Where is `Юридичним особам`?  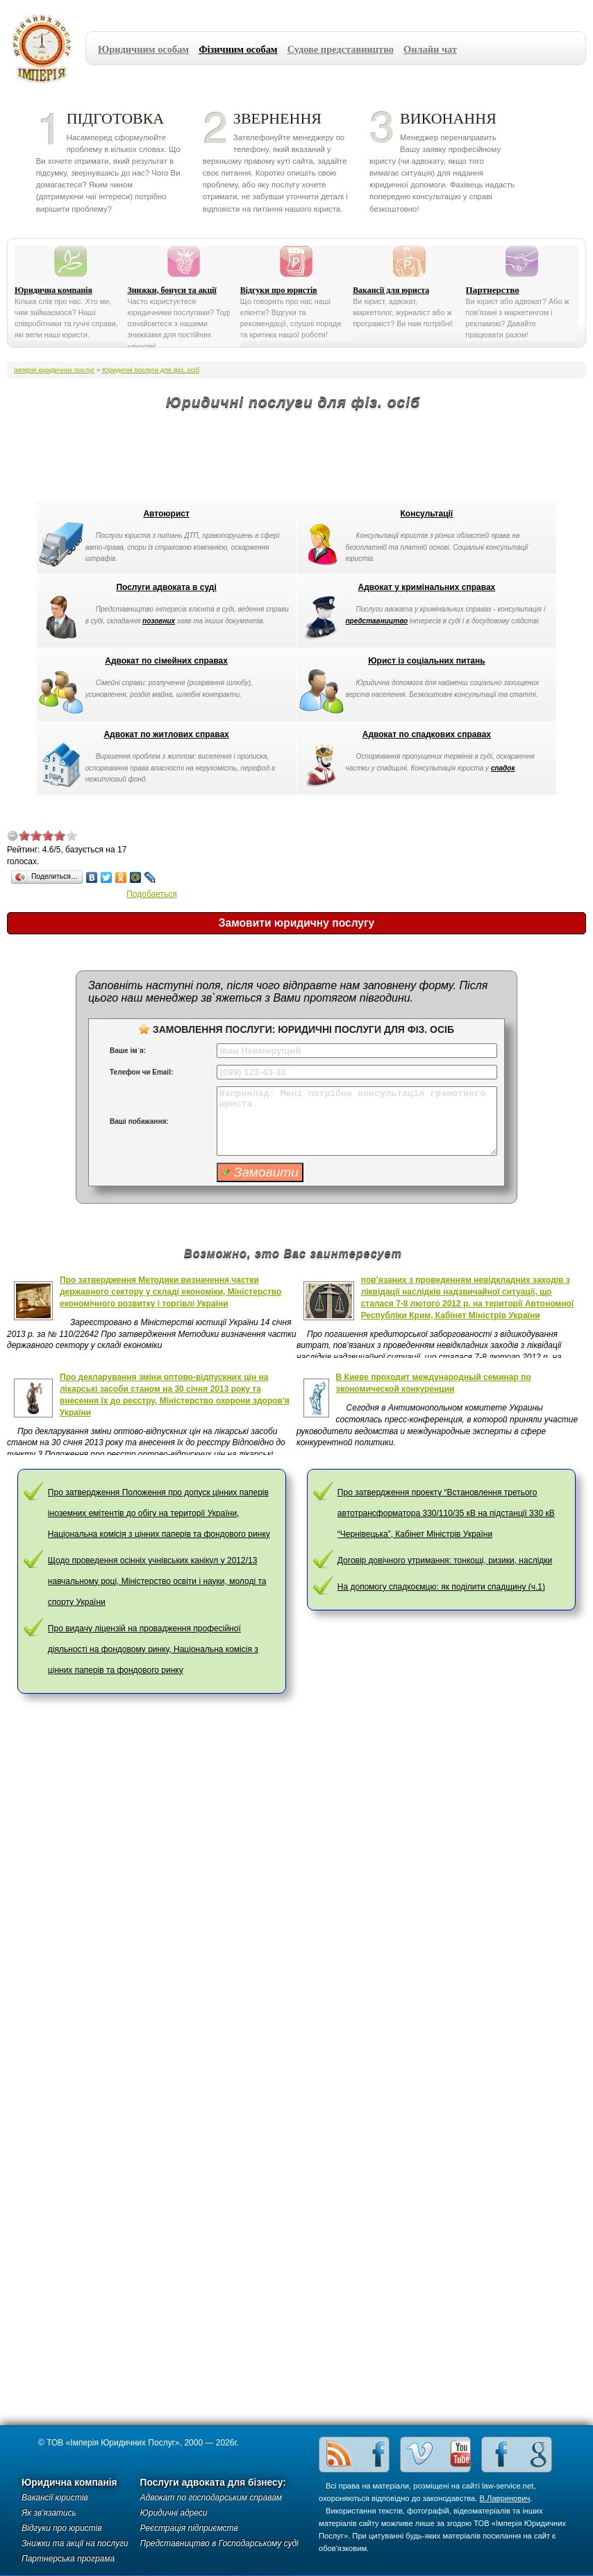 Юридичним особам is located at coordinates (143, 49).